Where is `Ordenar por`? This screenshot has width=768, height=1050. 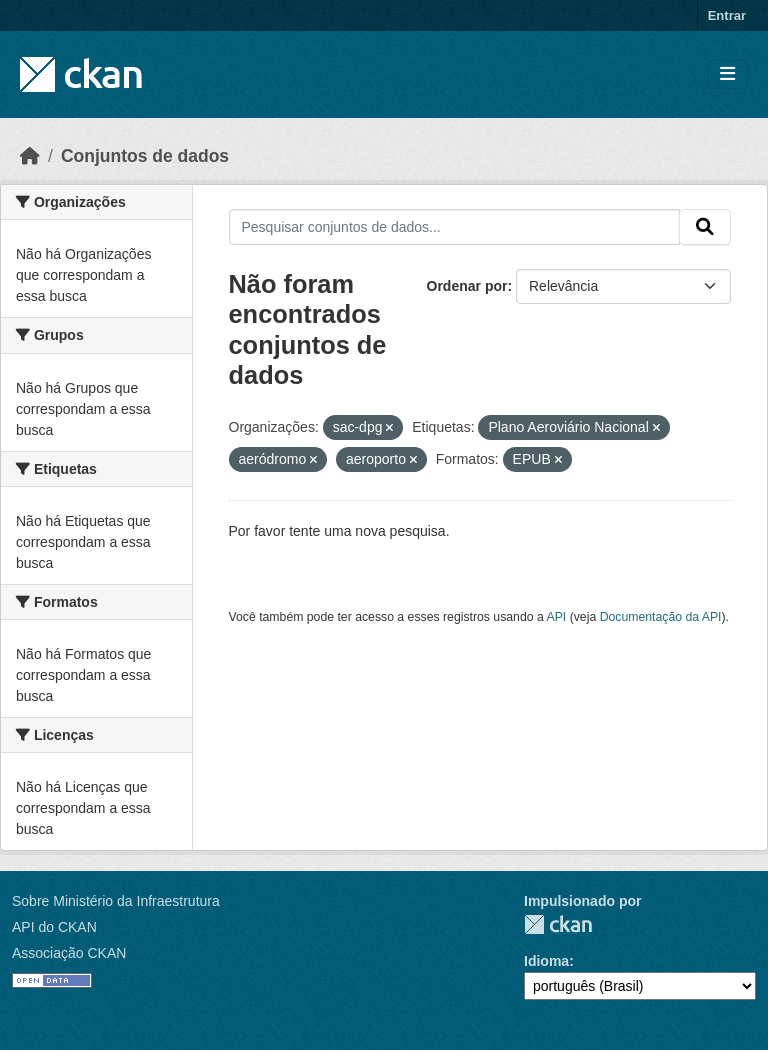 Ordenar por is located at coordinates (467, 286).